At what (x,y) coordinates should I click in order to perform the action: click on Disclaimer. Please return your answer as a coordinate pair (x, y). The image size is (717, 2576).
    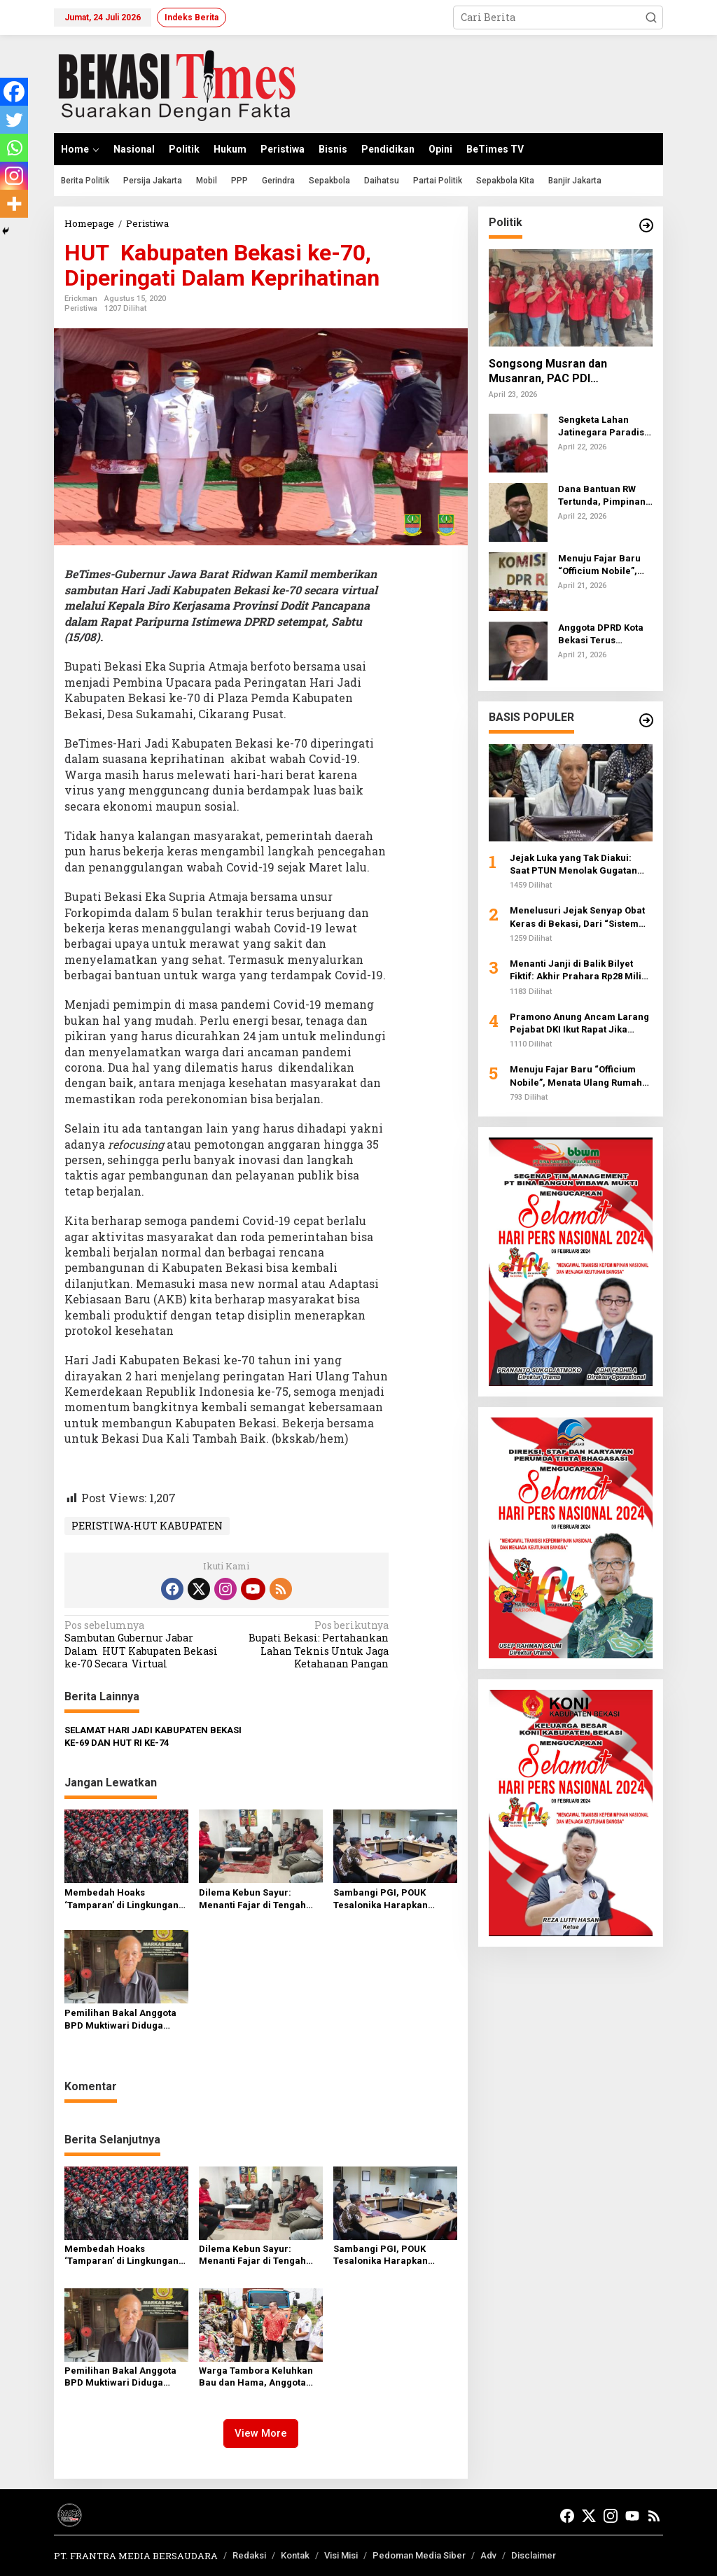
    Looking at the image, I should click on (533, 2555).